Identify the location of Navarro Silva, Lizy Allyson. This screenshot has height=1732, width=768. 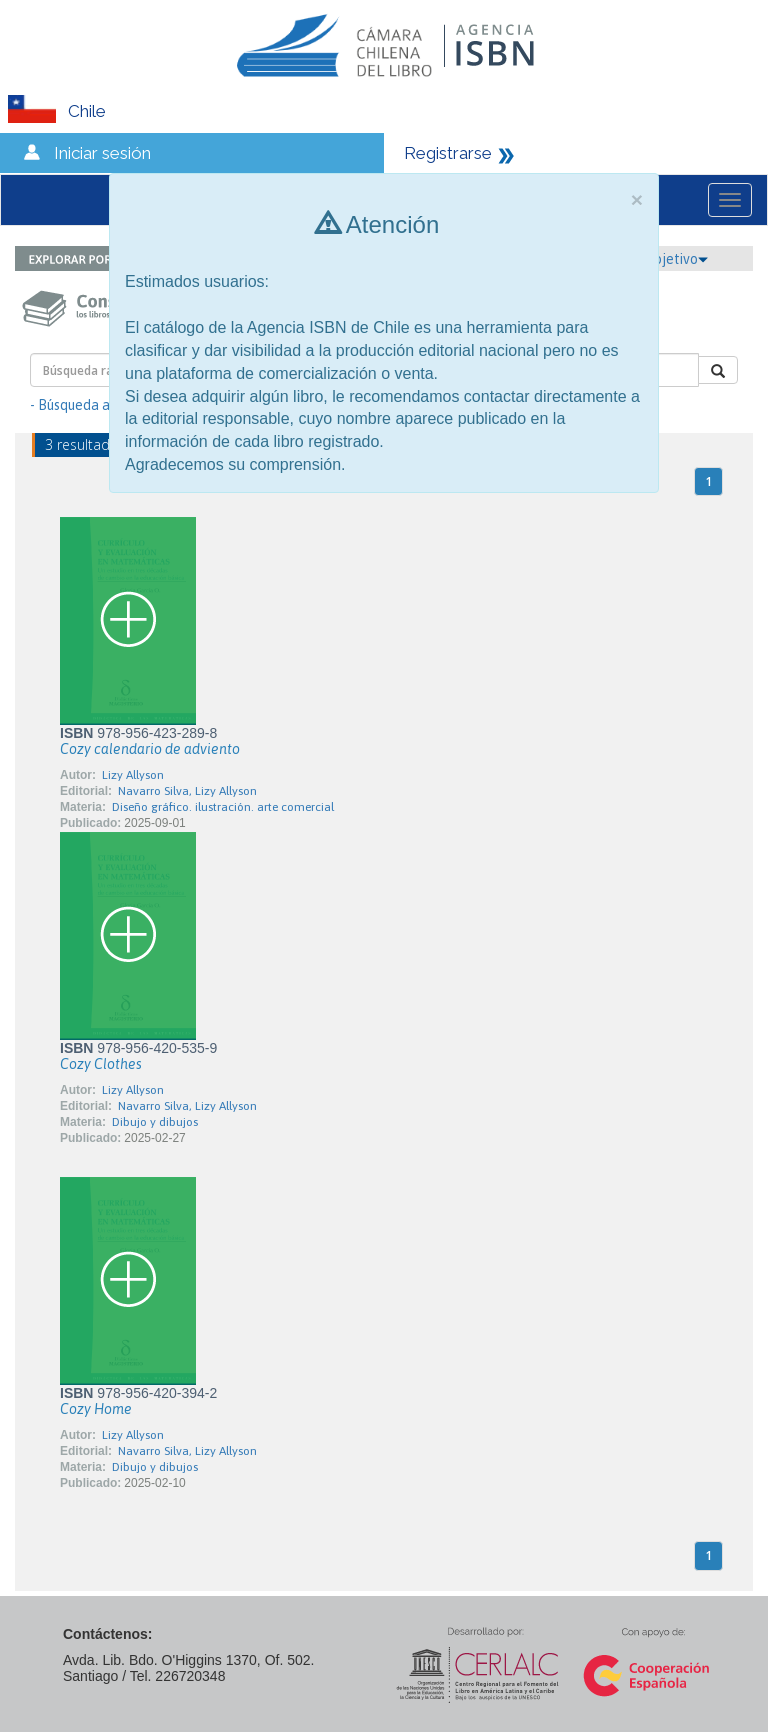
(187, 791).